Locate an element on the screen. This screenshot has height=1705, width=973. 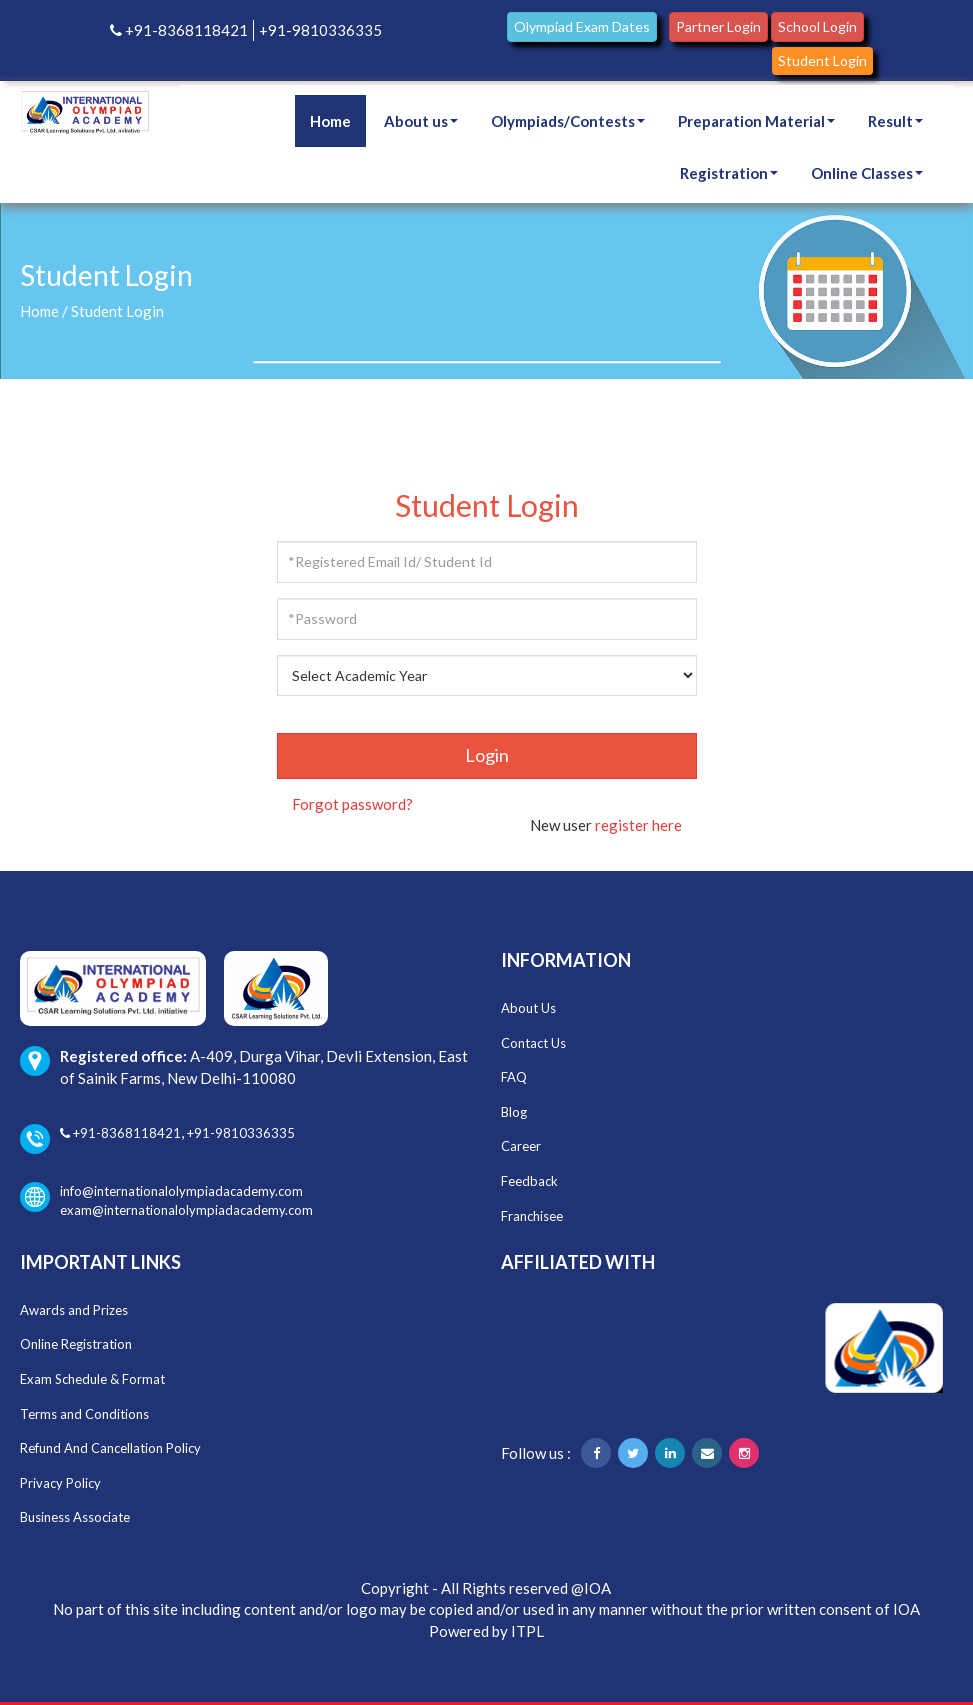
register here is located at coordinates (638, 825).